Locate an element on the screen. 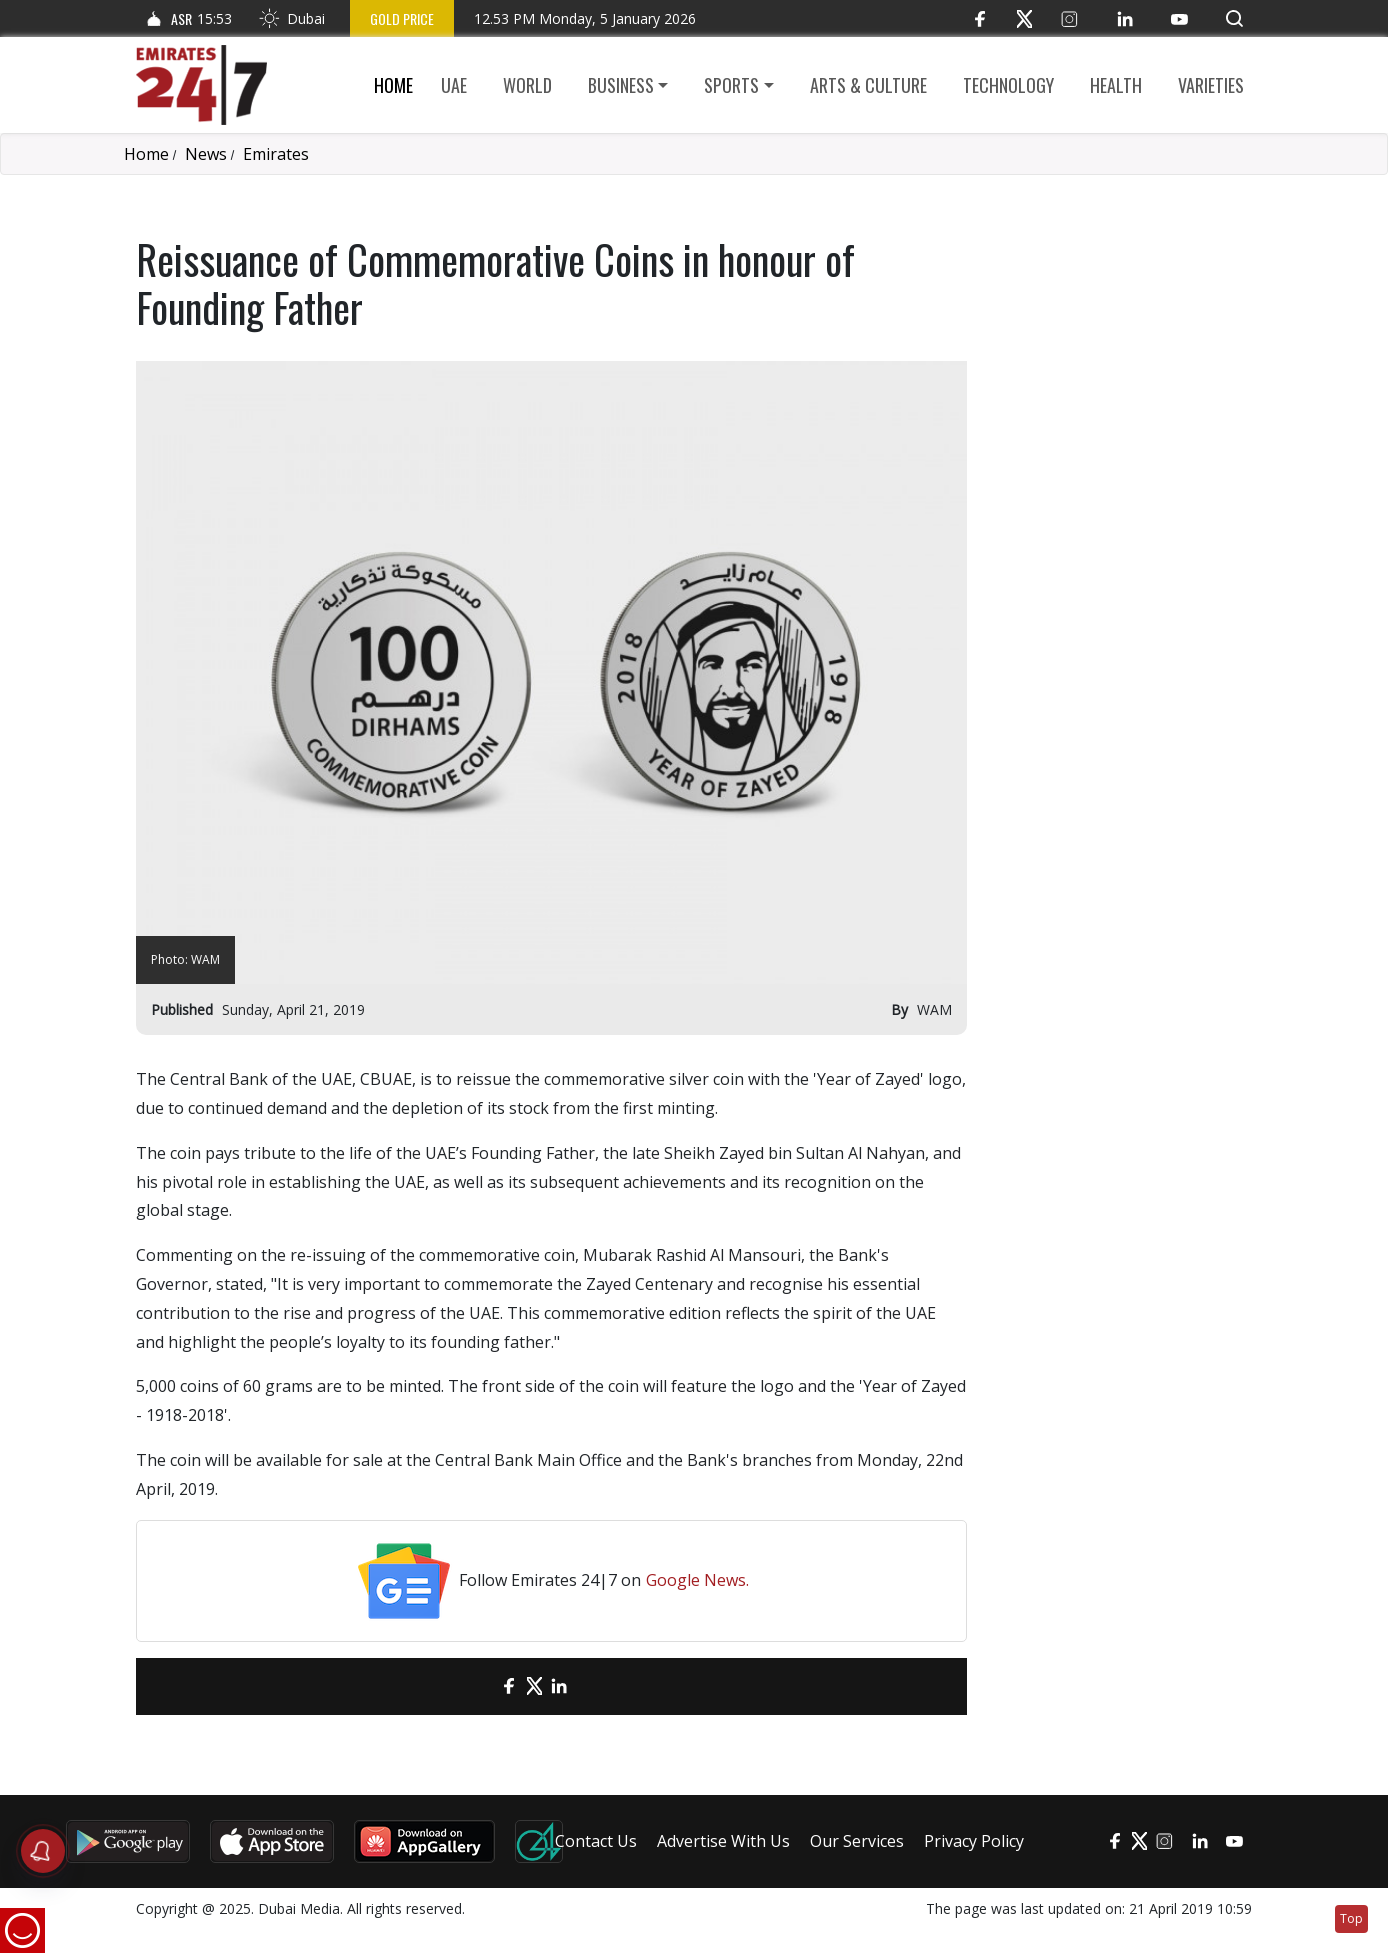 Image resolution: width=1388 pixels, height=1953 pixels. Sports [button] is located at coordinates (731, 85).